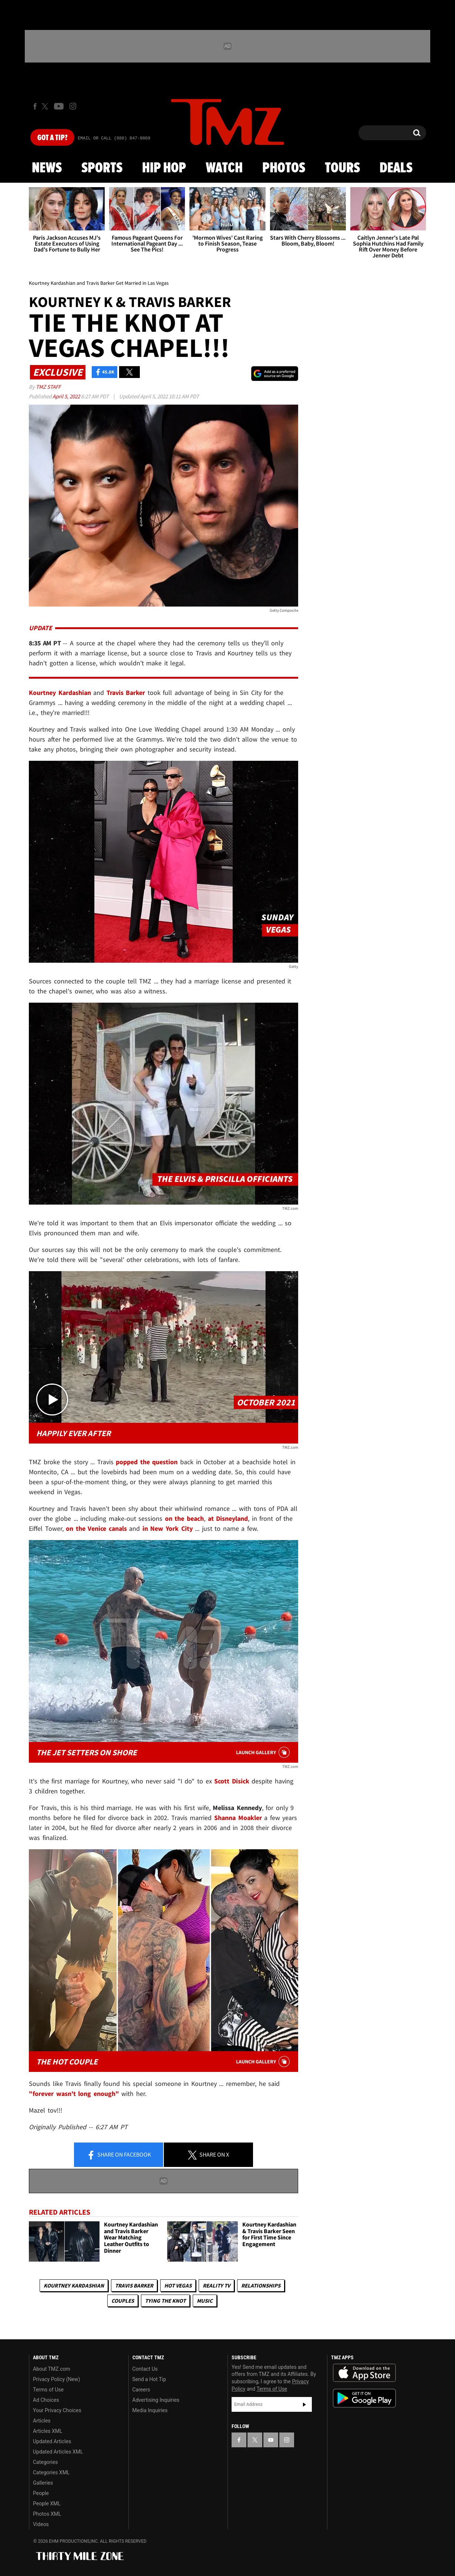 This screenshot has width=455, height=2576. I want to click on Share, so click(119, 2155).